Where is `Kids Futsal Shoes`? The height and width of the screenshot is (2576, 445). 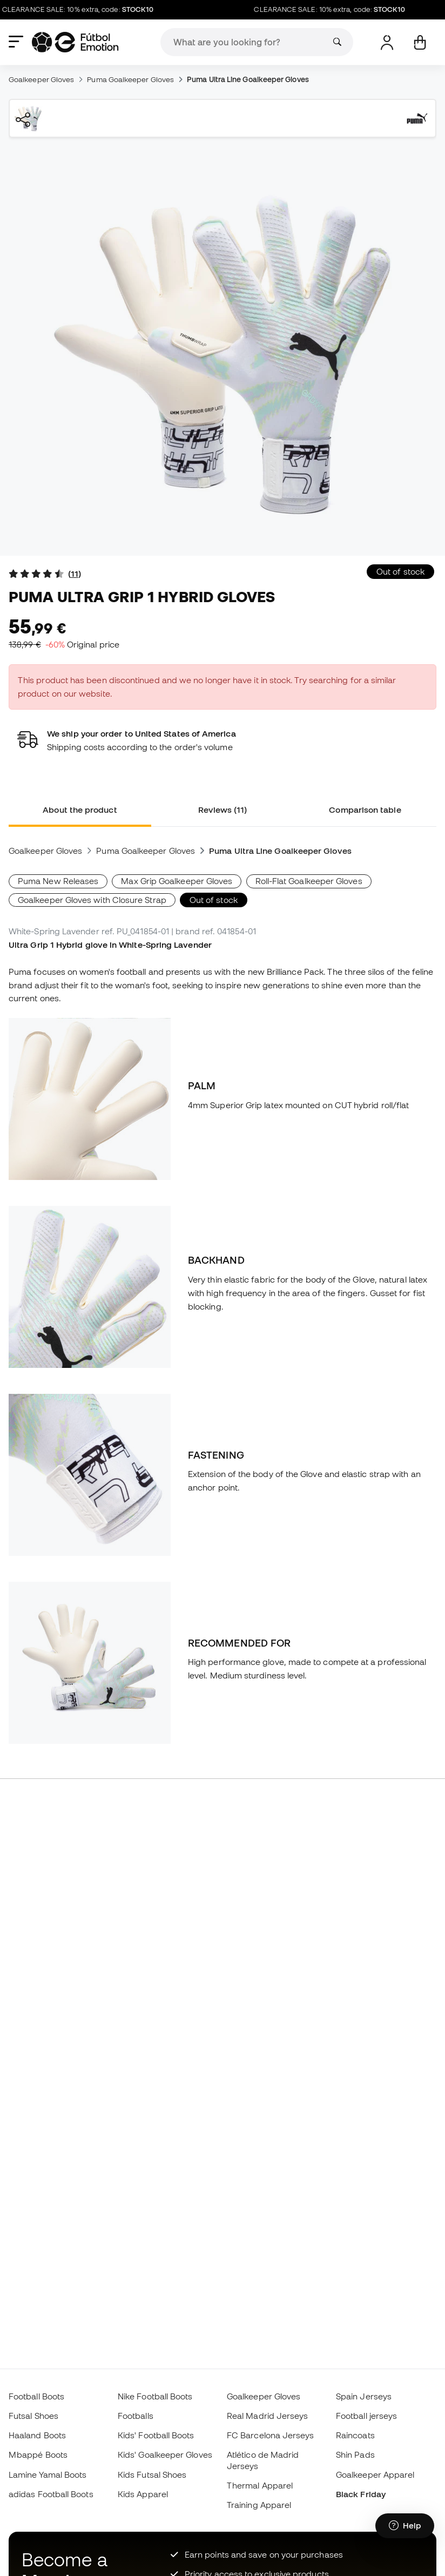 Kids Futsal Shoes is located at coordinates (152, 2474).